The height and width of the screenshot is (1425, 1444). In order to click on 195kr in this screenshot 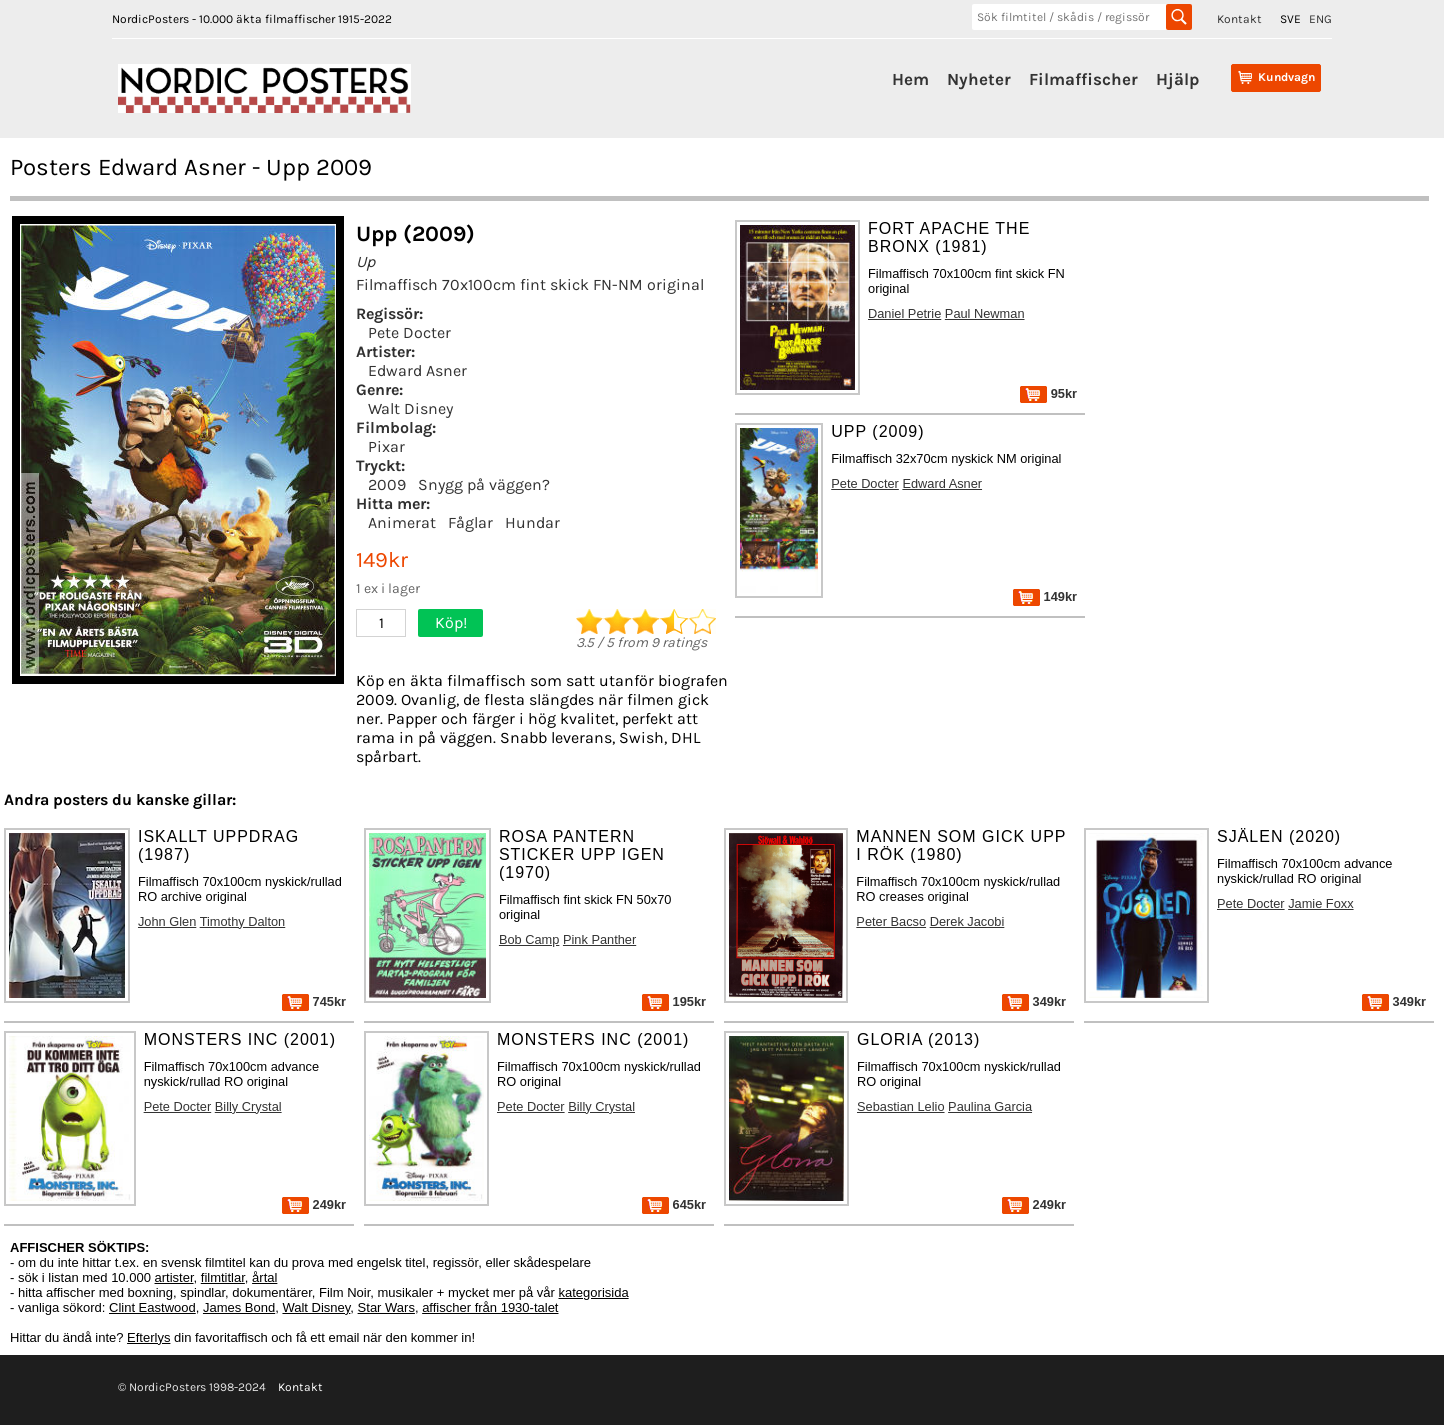, I will do `click(674, 1001)`.